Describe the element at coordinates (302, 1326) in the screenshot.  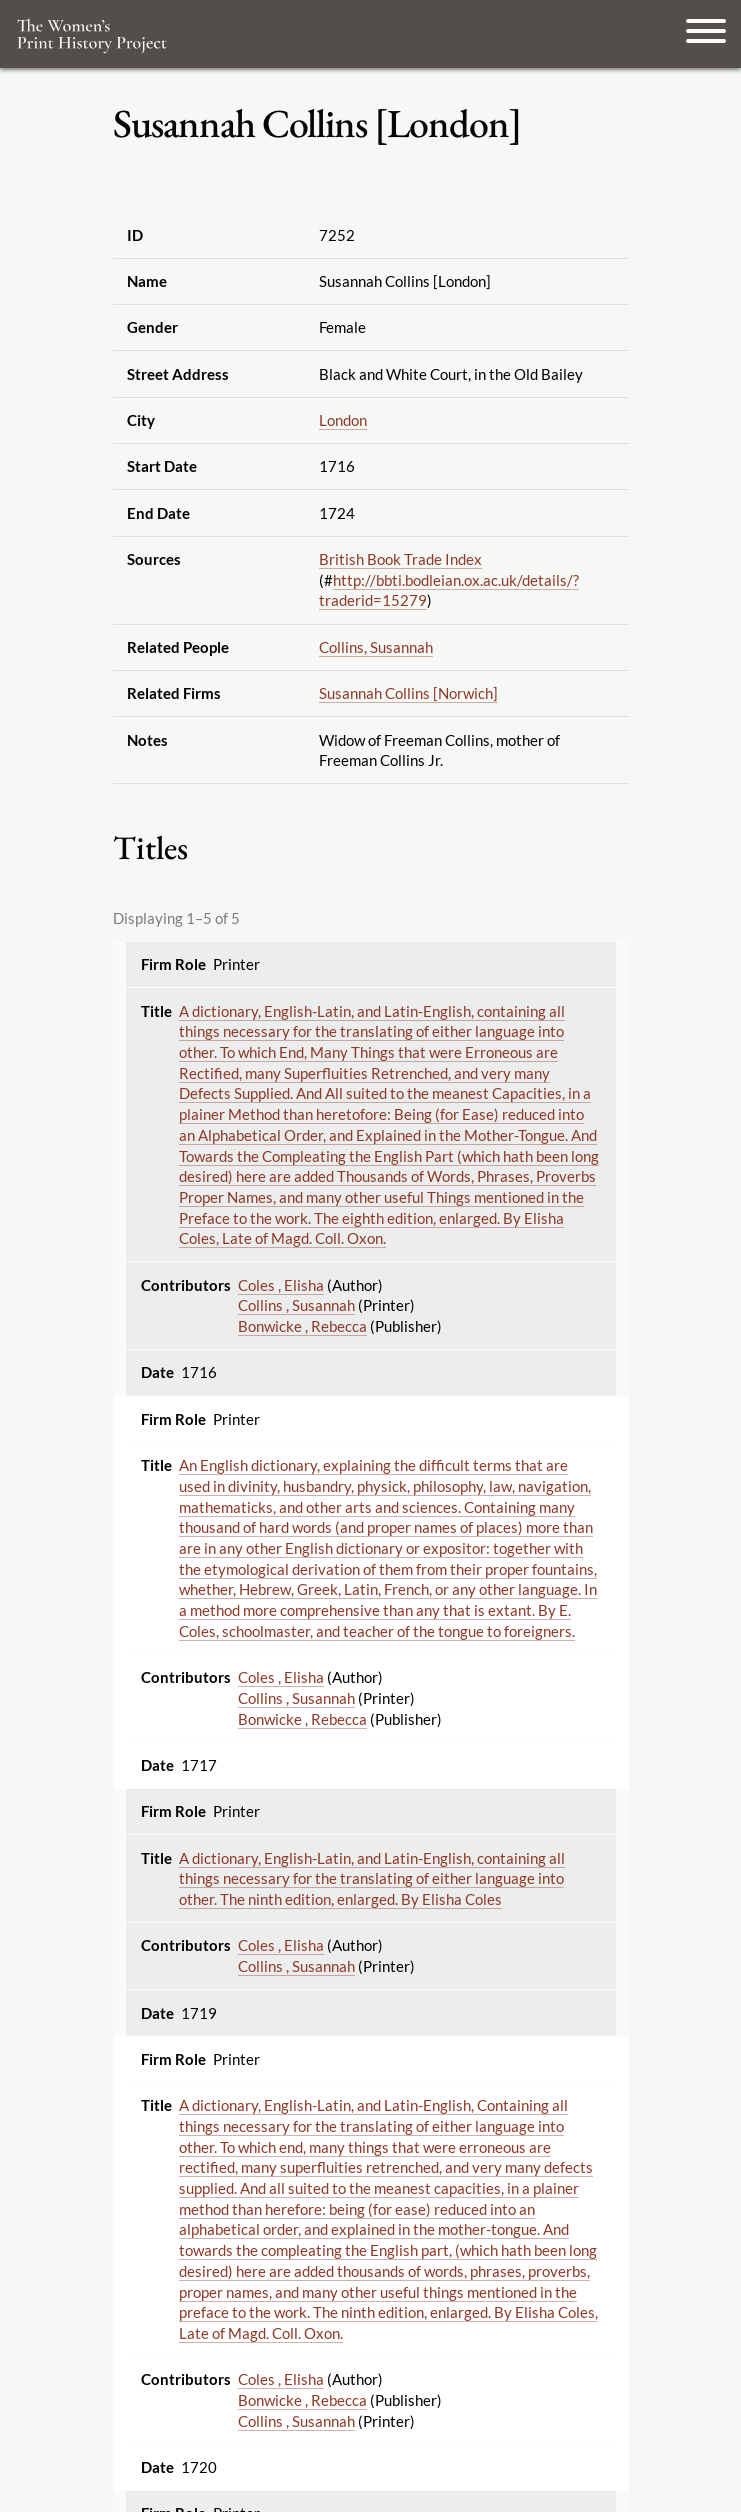
I see `Bonwicke , Rebecca` at that location.